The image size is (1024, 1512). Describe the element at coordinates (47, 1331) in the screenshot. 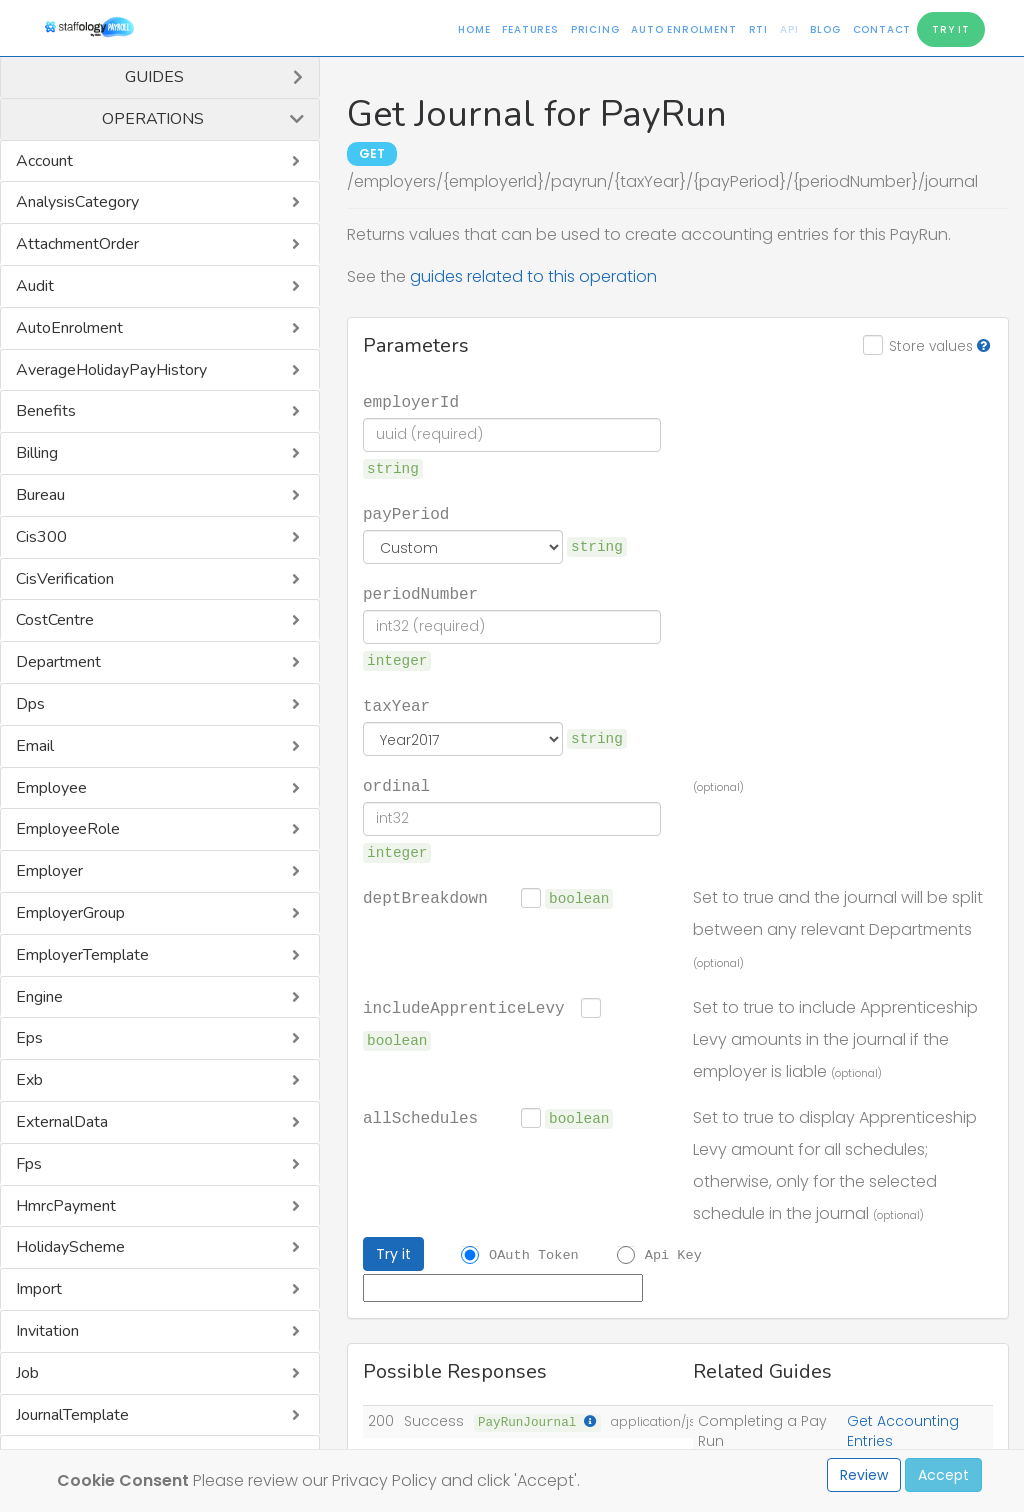

I see `Invitation` at that location.